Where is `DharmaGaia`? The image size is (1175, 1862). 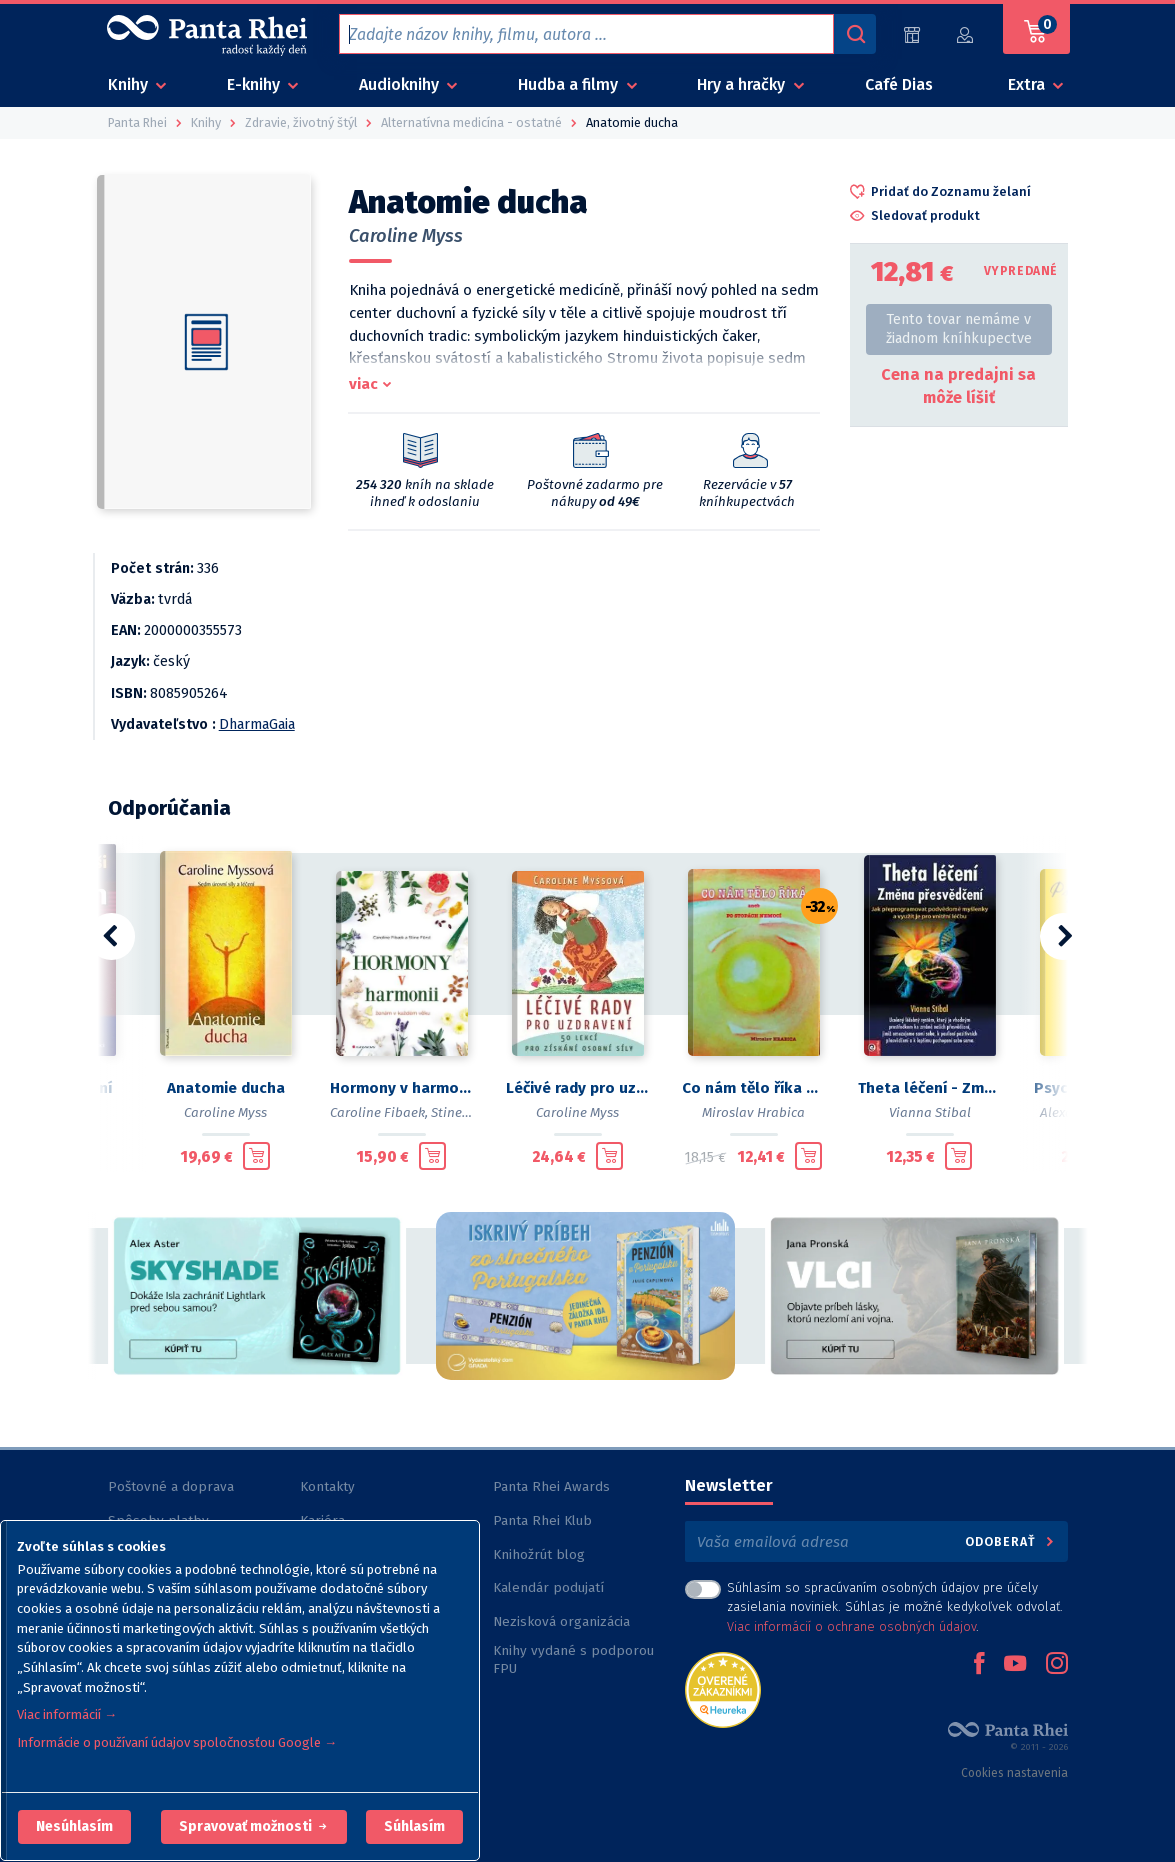
DharmaGaia is located at coordinates (257, 724).